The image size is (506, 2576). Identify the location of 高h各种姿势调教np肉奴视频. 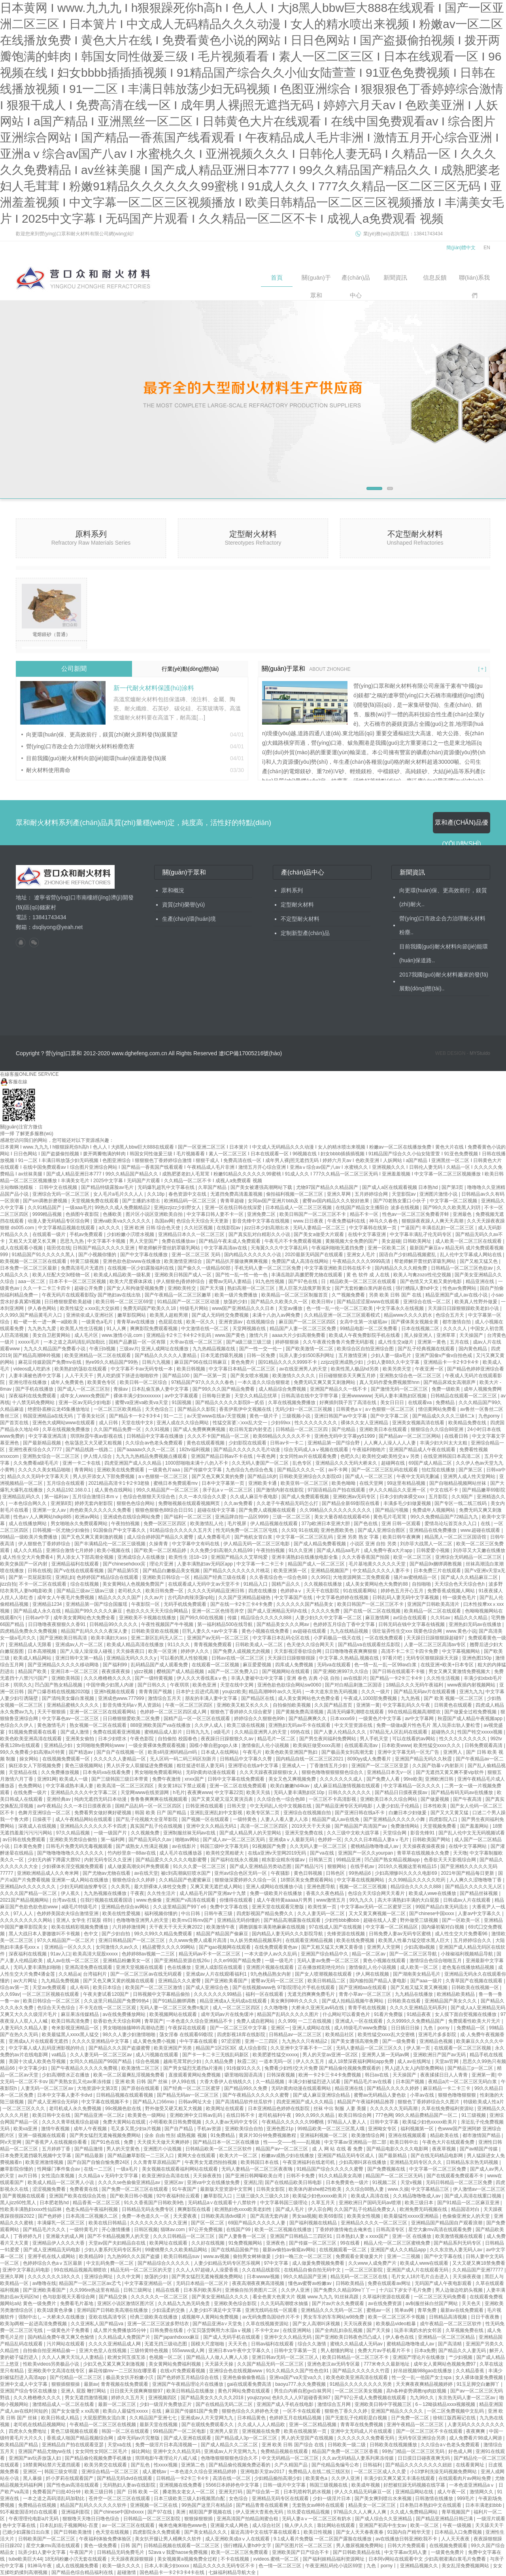
(416, 2391).